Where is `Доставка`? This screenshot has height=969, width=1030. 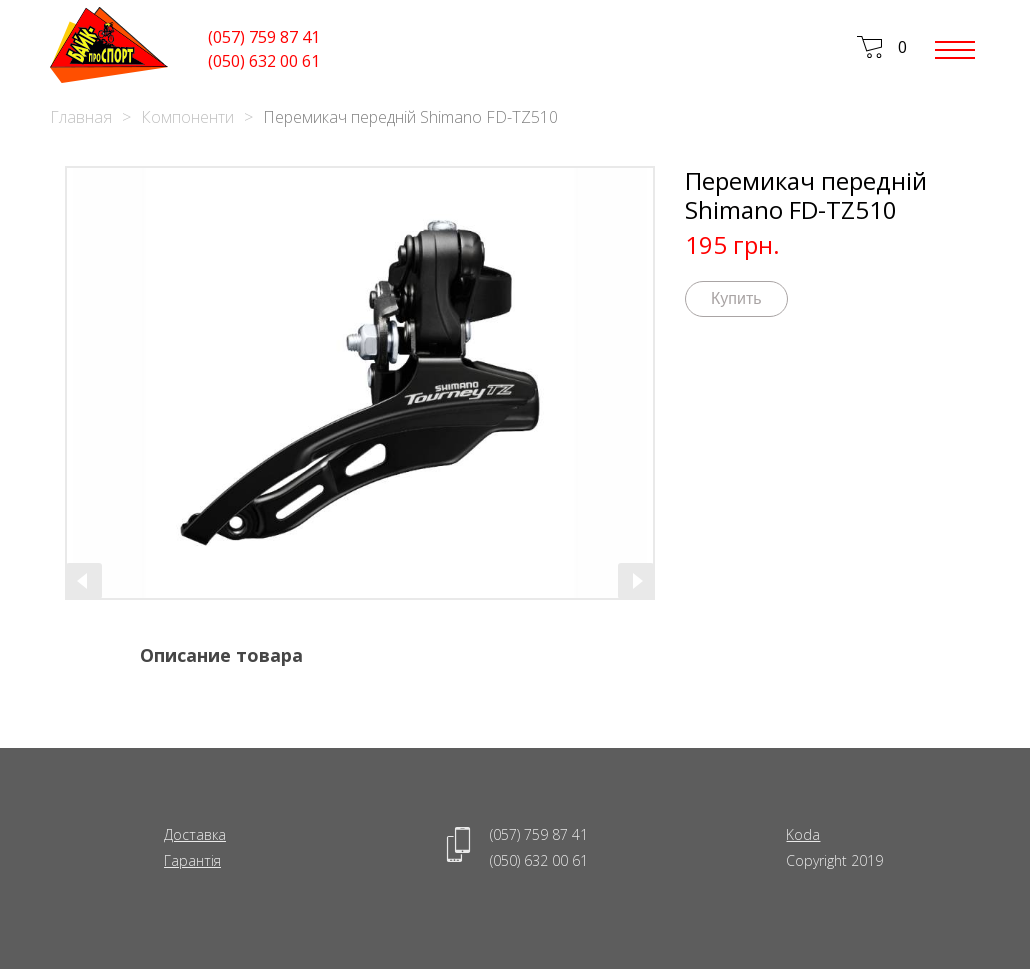 Доставка is located at coordinates (195, 834).